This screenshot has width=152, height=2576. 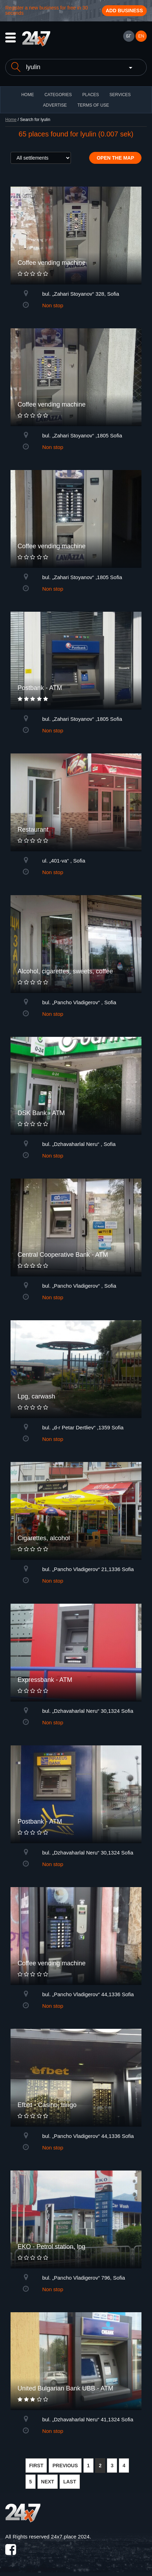 I want to click on Services, so click(x=120, y=94).